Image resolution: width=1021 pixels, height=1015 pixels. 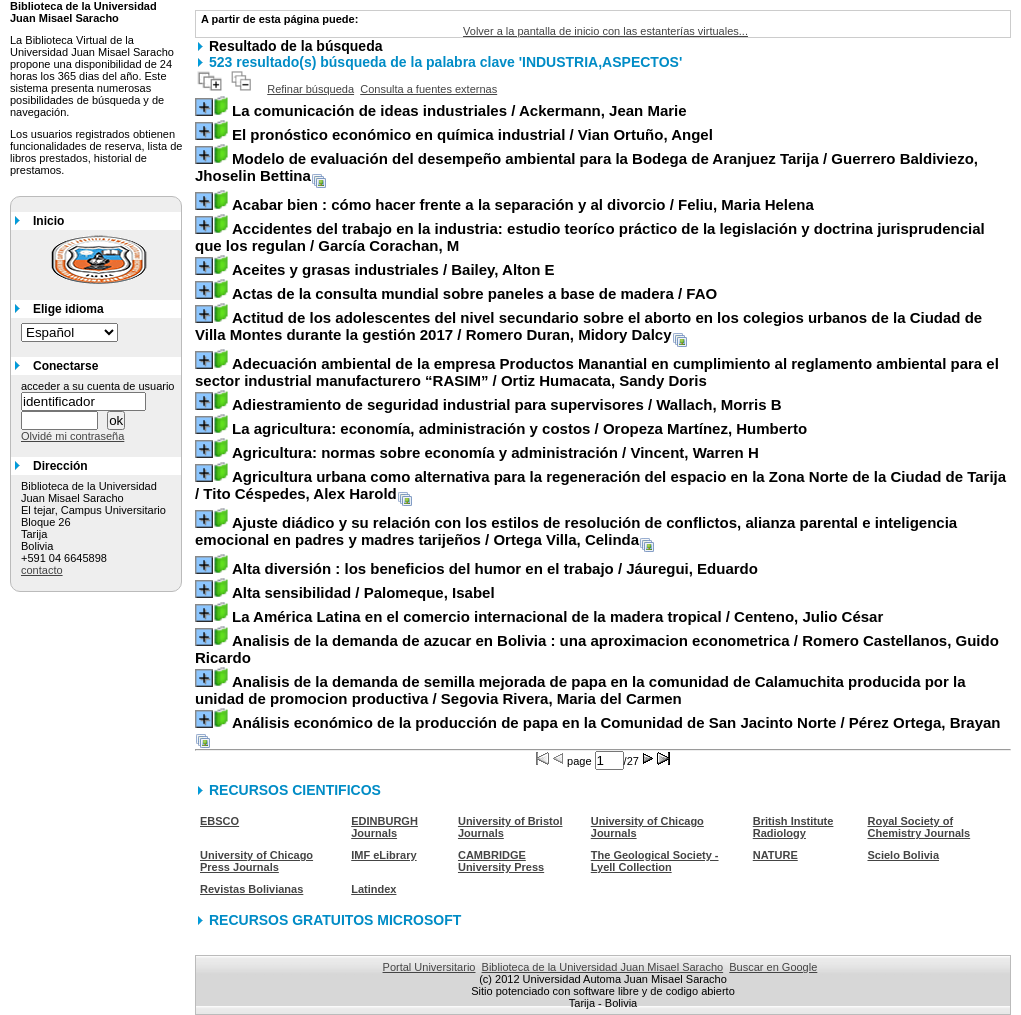 What do you see at coordinates (429, 967) in the screenshot?
I see `Portal Universitario` at bounding box center [429, 967].